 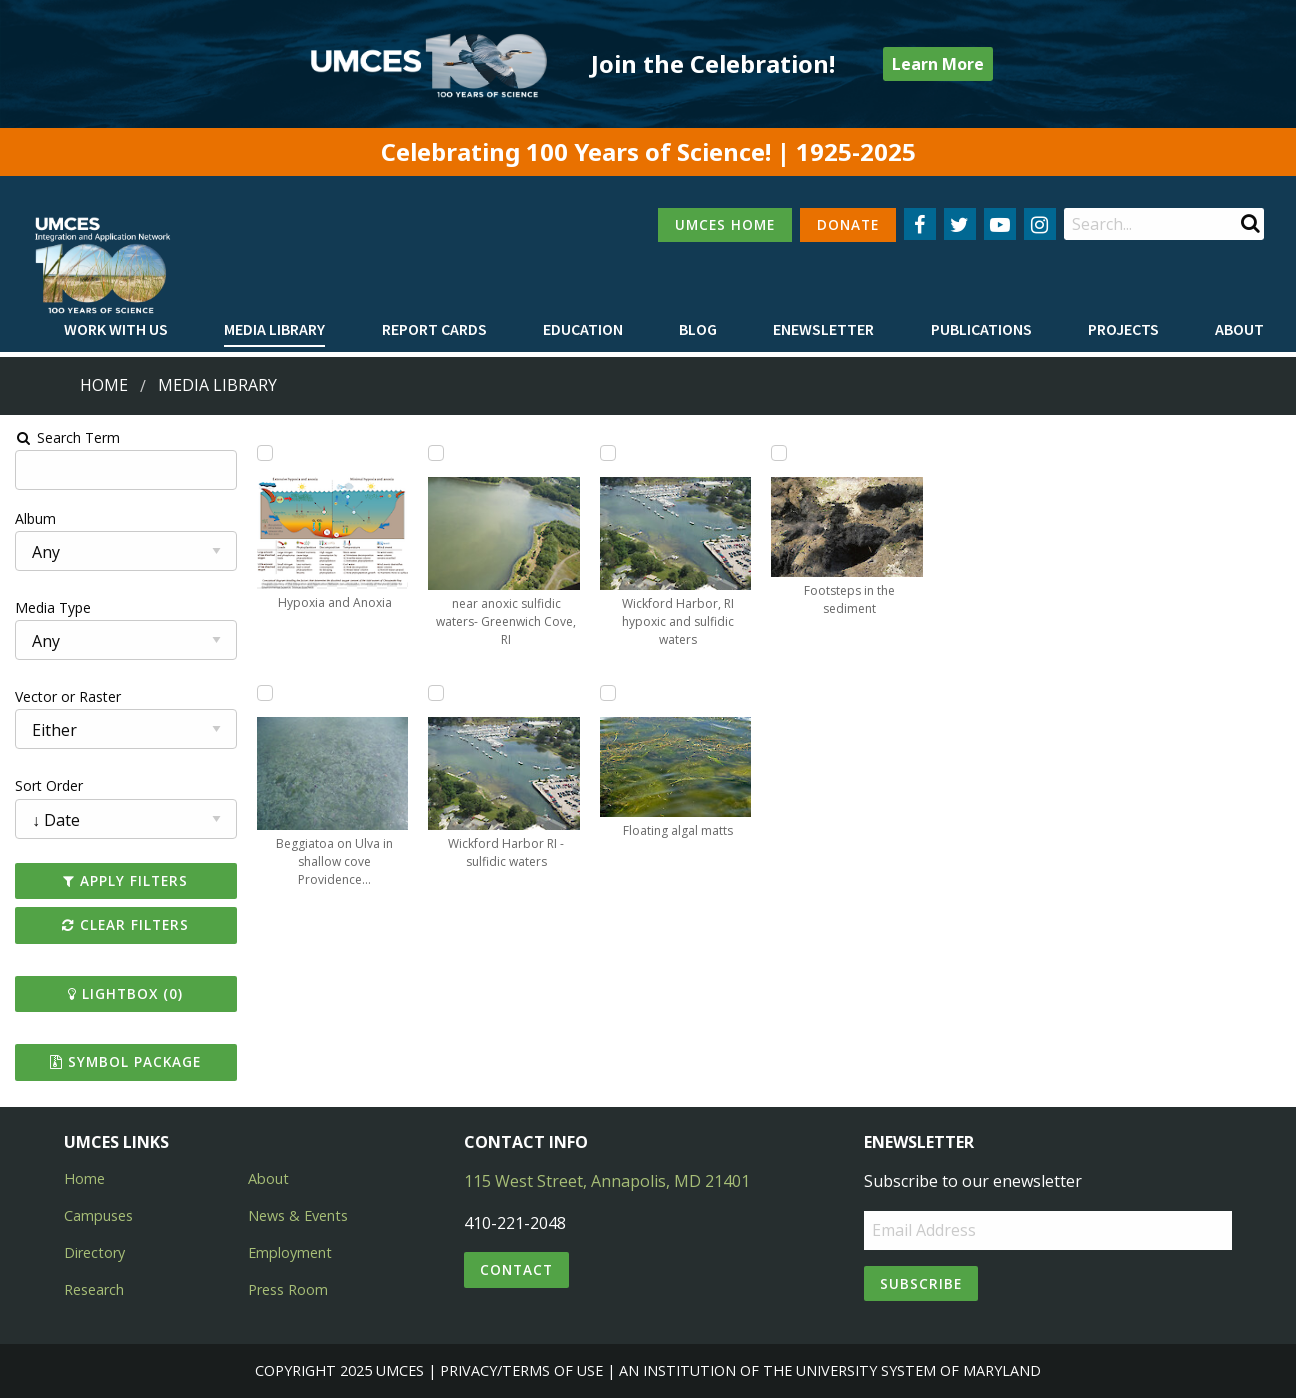 I want to click on Press Room, so click(x=288, y=1289).